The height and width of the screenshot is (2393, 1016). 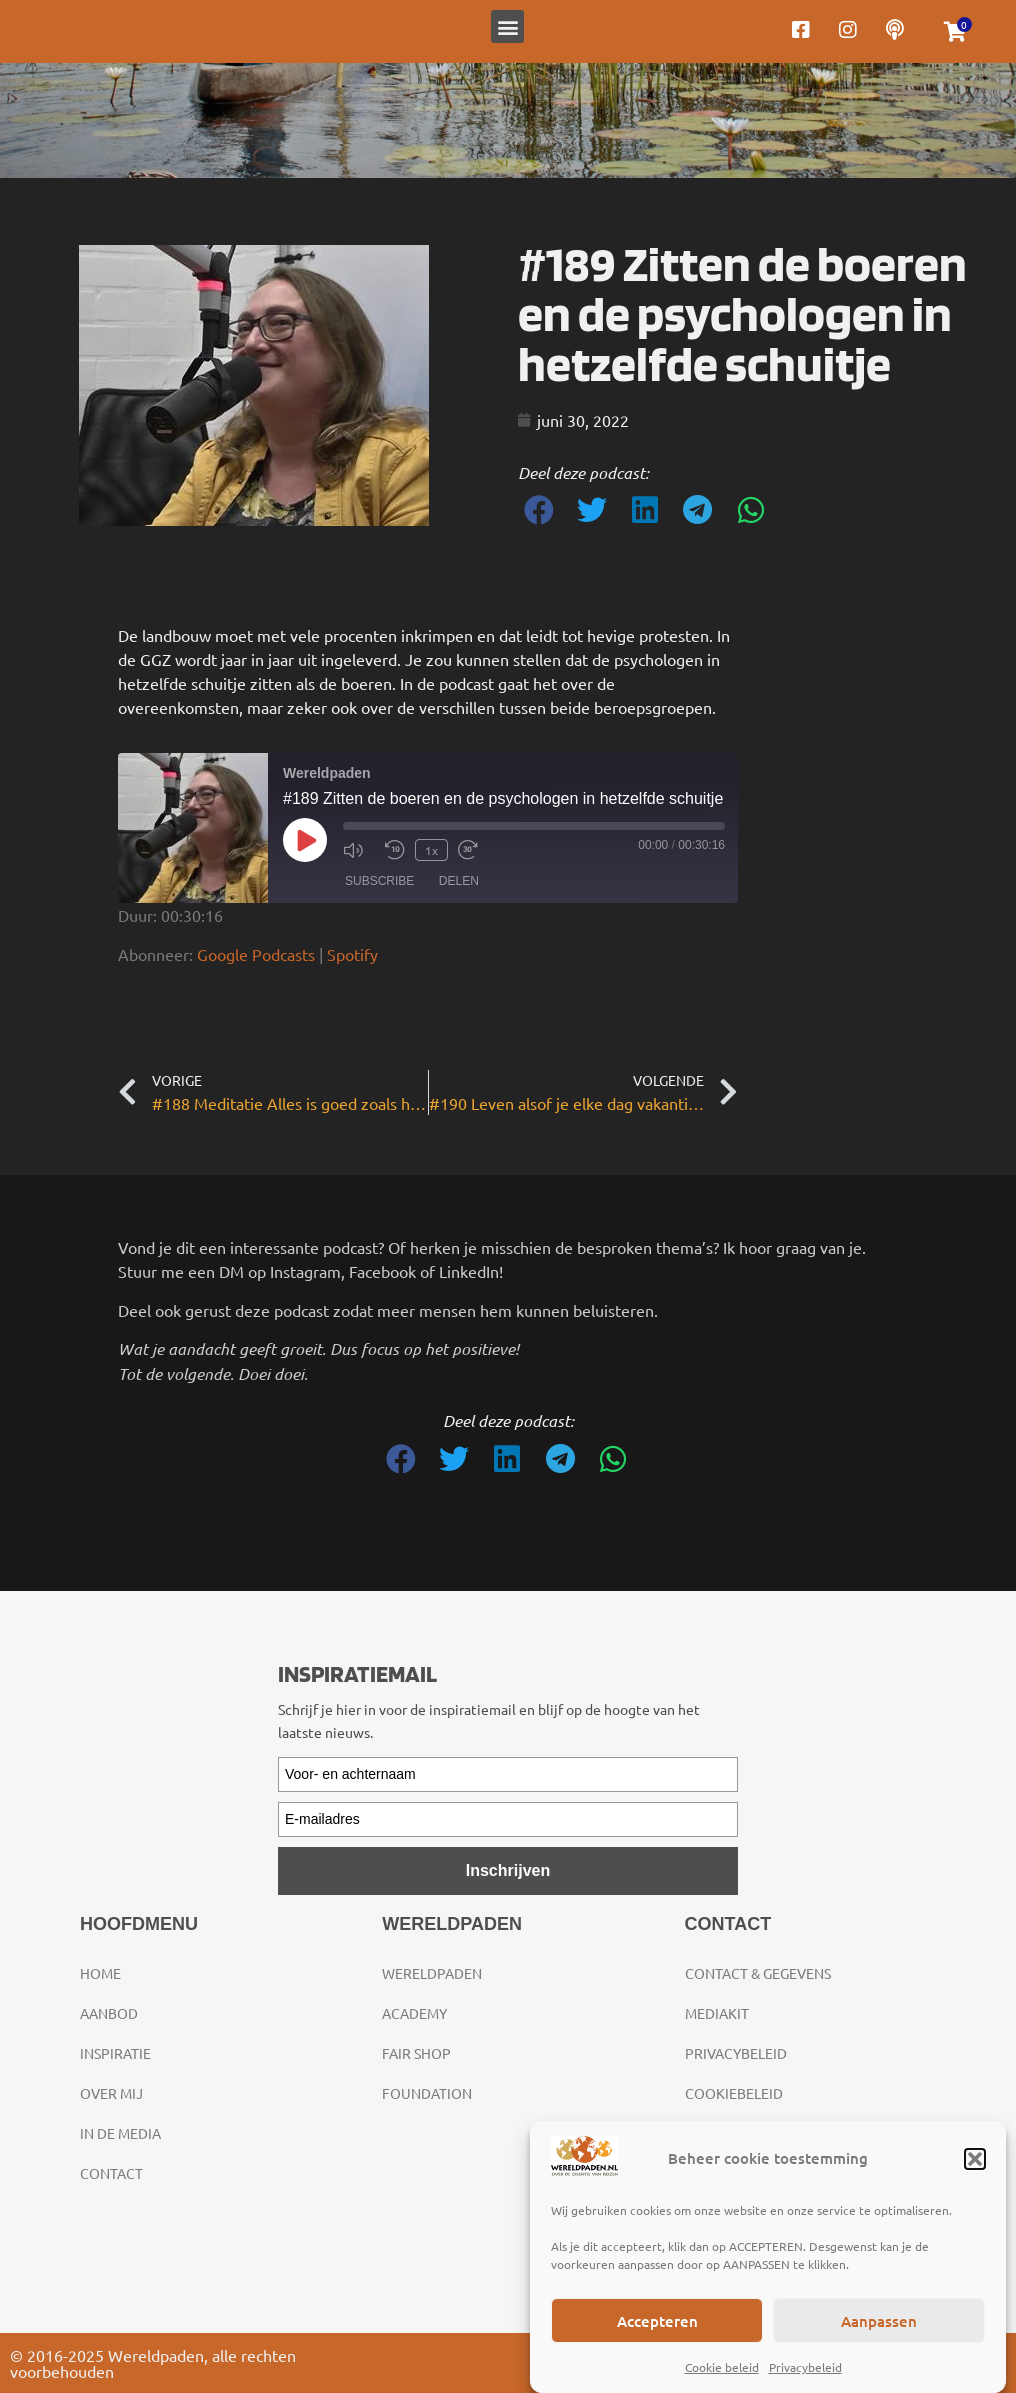 I want to click on © 2016-2025 Wereldpaden, alle rechten voorbehouden, so click(x=153, y=2363).